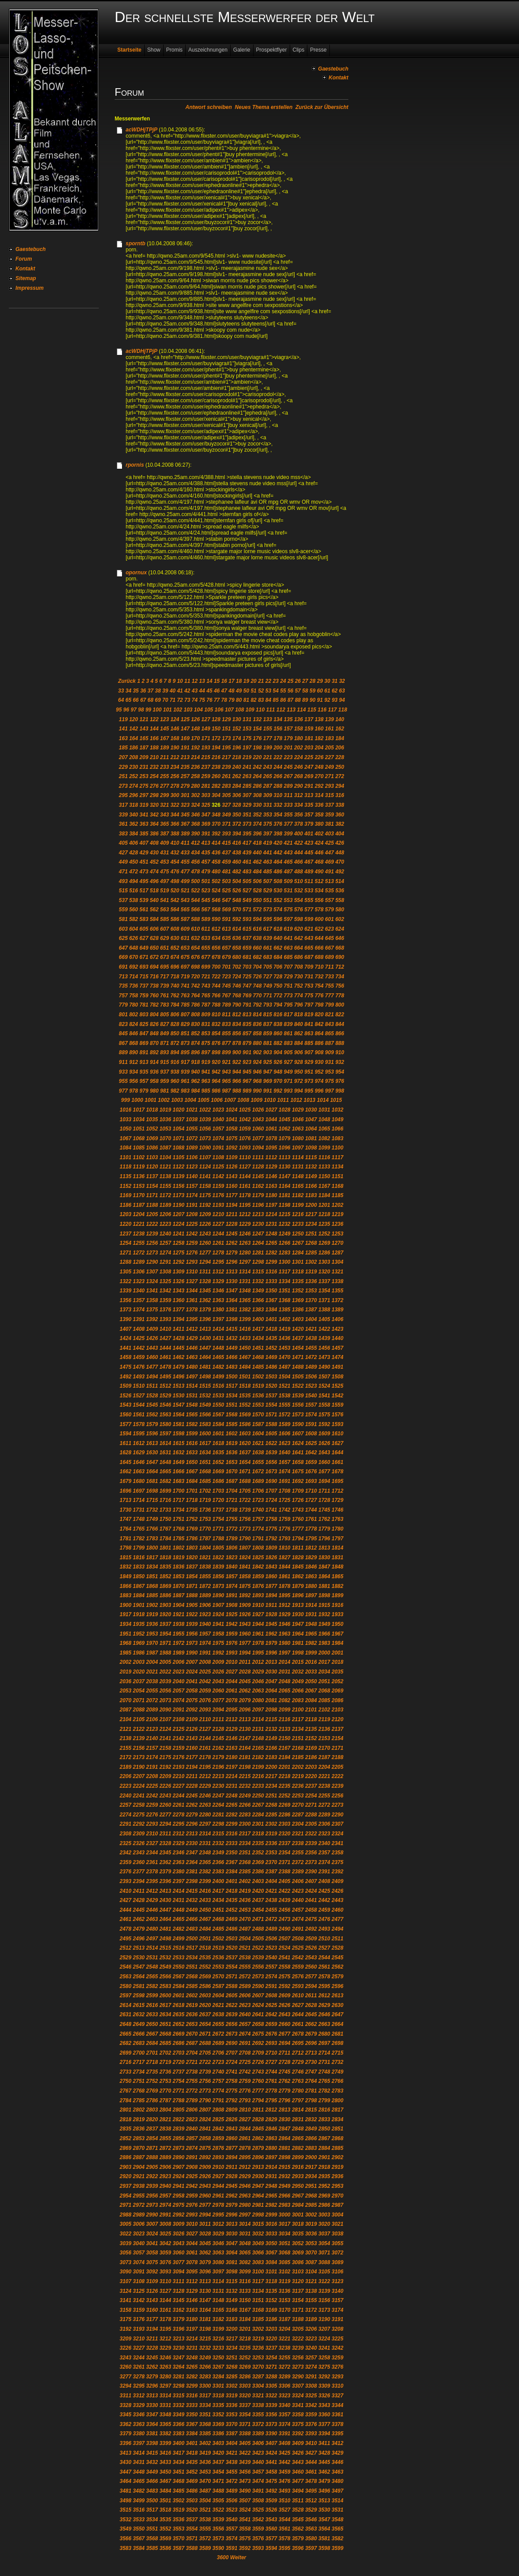  Describe the element at coordinates (133, 815) in the screenshot. I see `340` at that location.